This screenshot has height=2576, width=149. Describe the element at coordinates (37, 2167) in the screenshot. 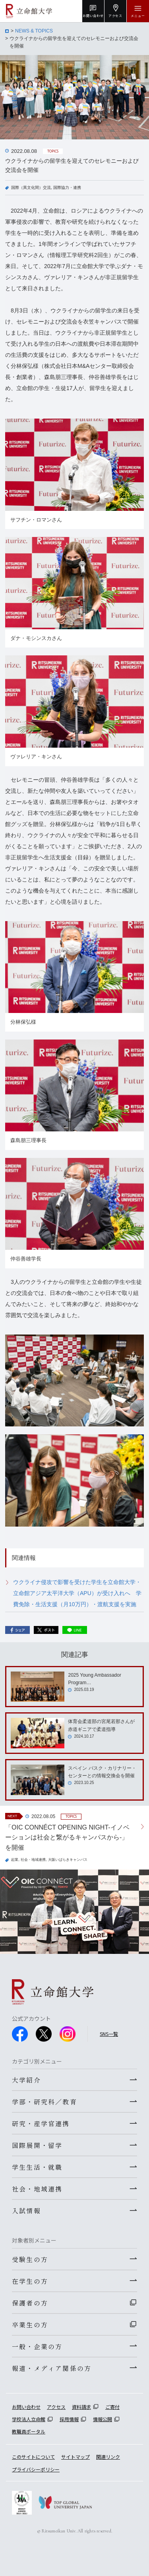

I see `学生生活・就職` at that location.